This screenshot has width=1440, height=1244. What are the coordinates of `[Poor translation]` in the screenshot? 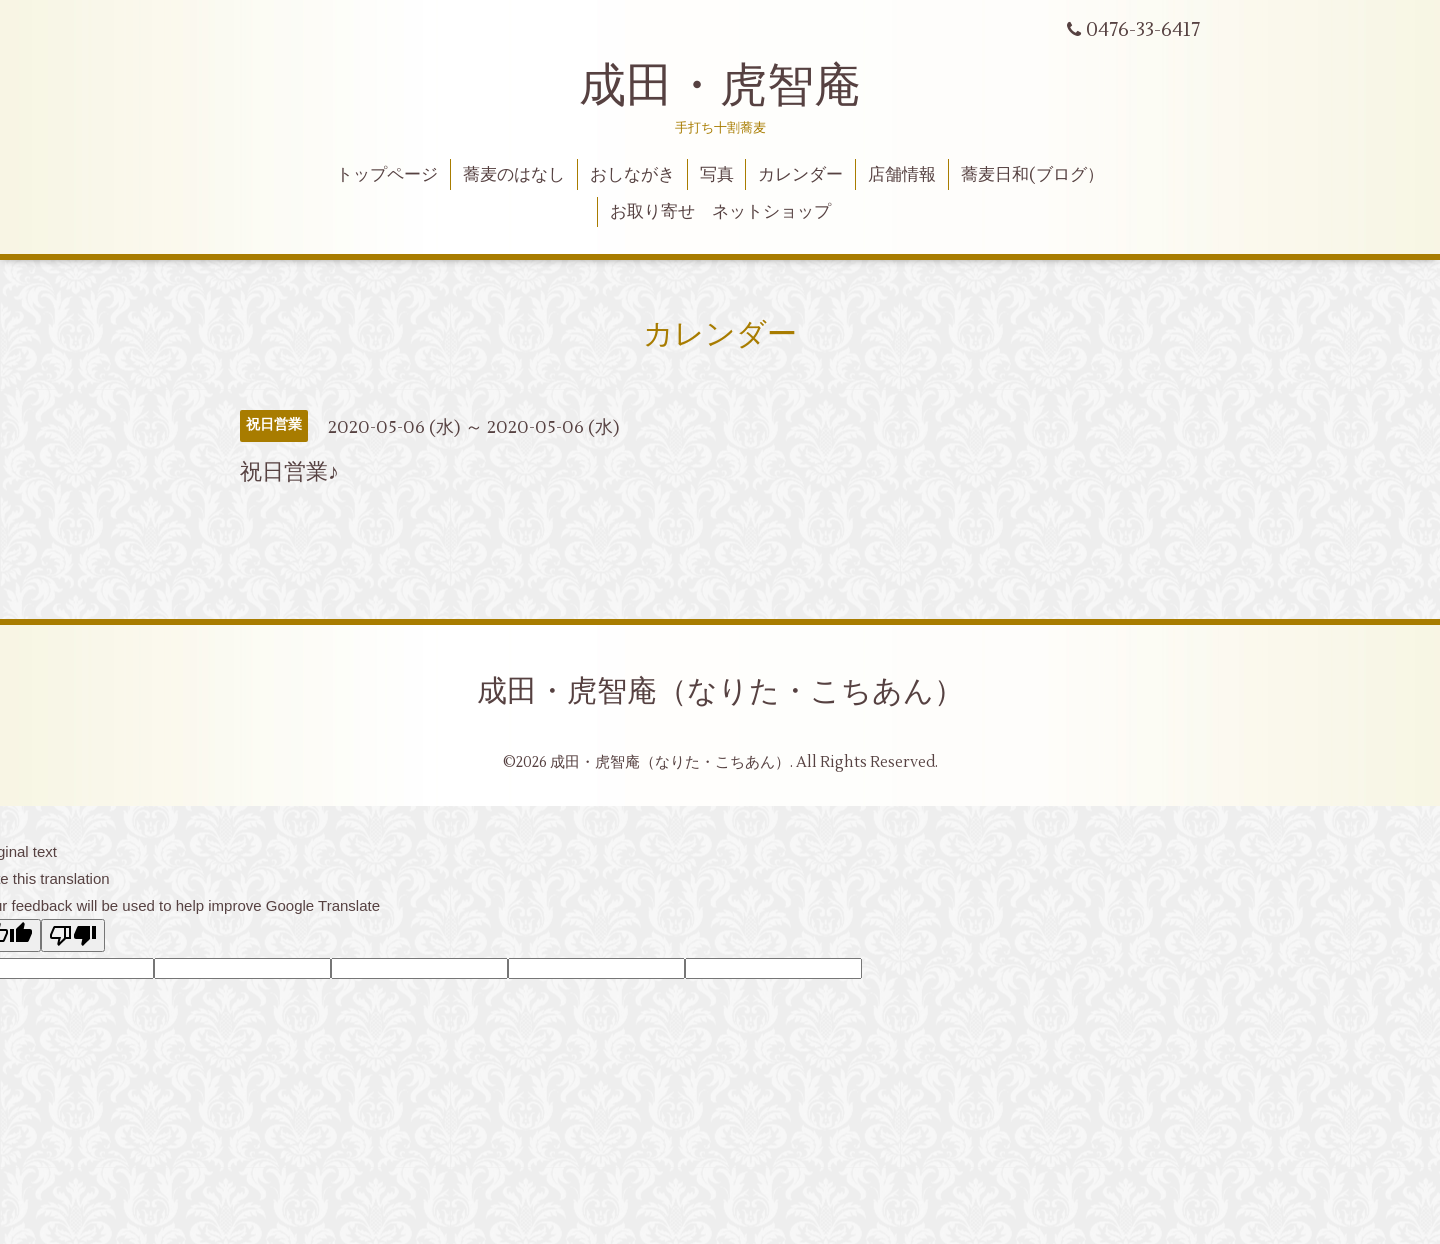 It's located at (73, 935).